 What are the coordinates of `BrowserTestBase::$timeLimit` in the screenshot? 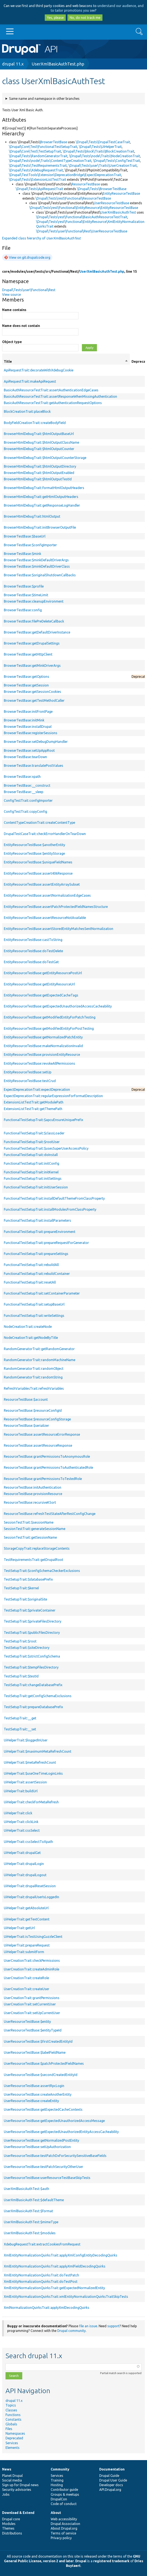 It's located at (26, 595).